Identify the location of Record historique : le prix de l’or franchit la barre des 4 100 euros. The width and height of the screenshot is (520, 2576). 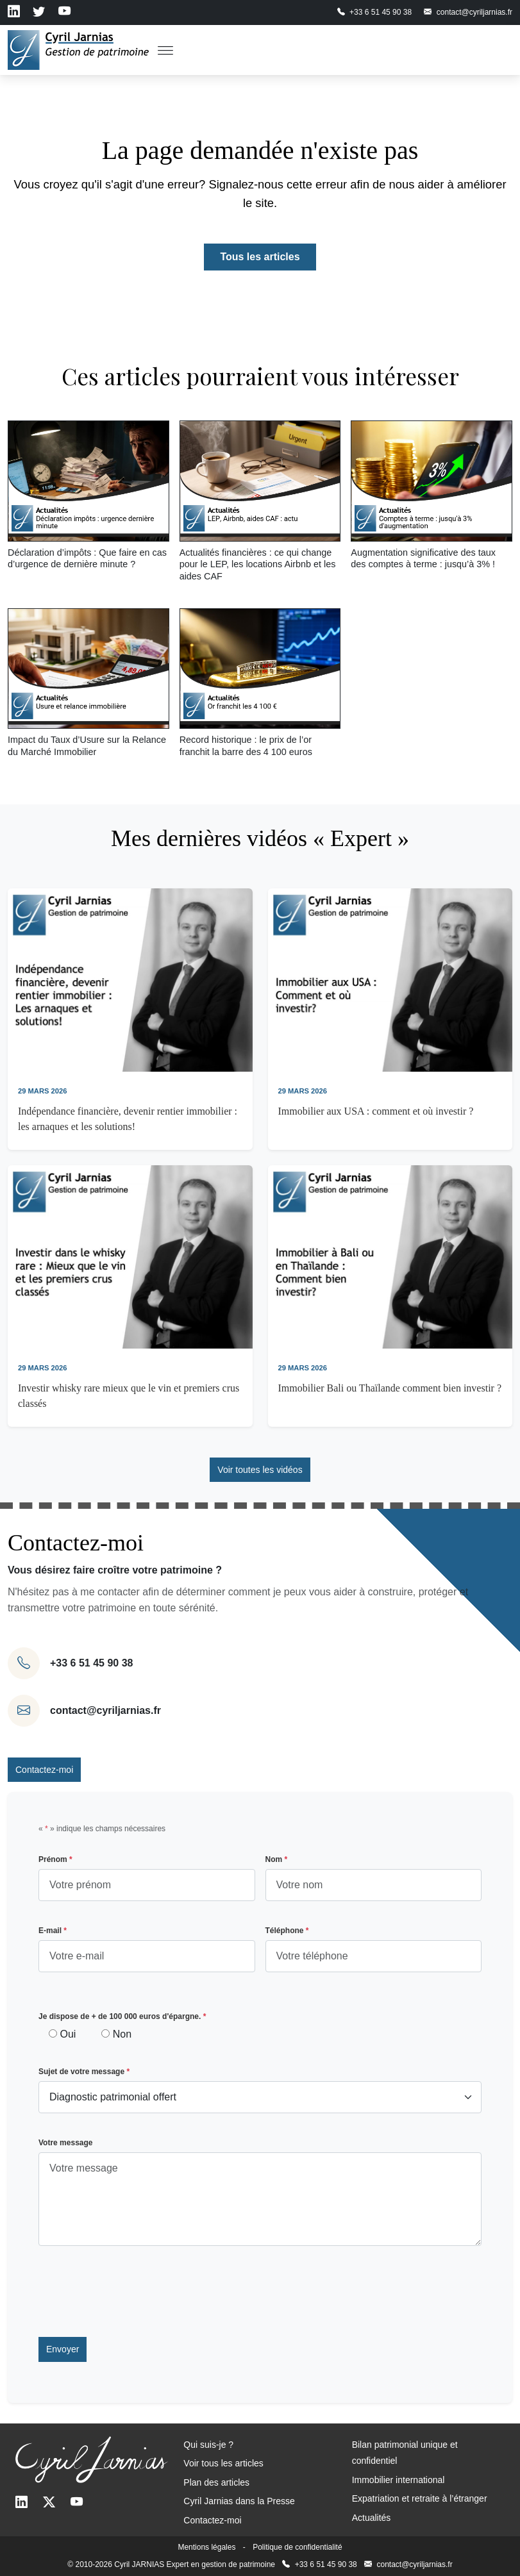
(246, 746).